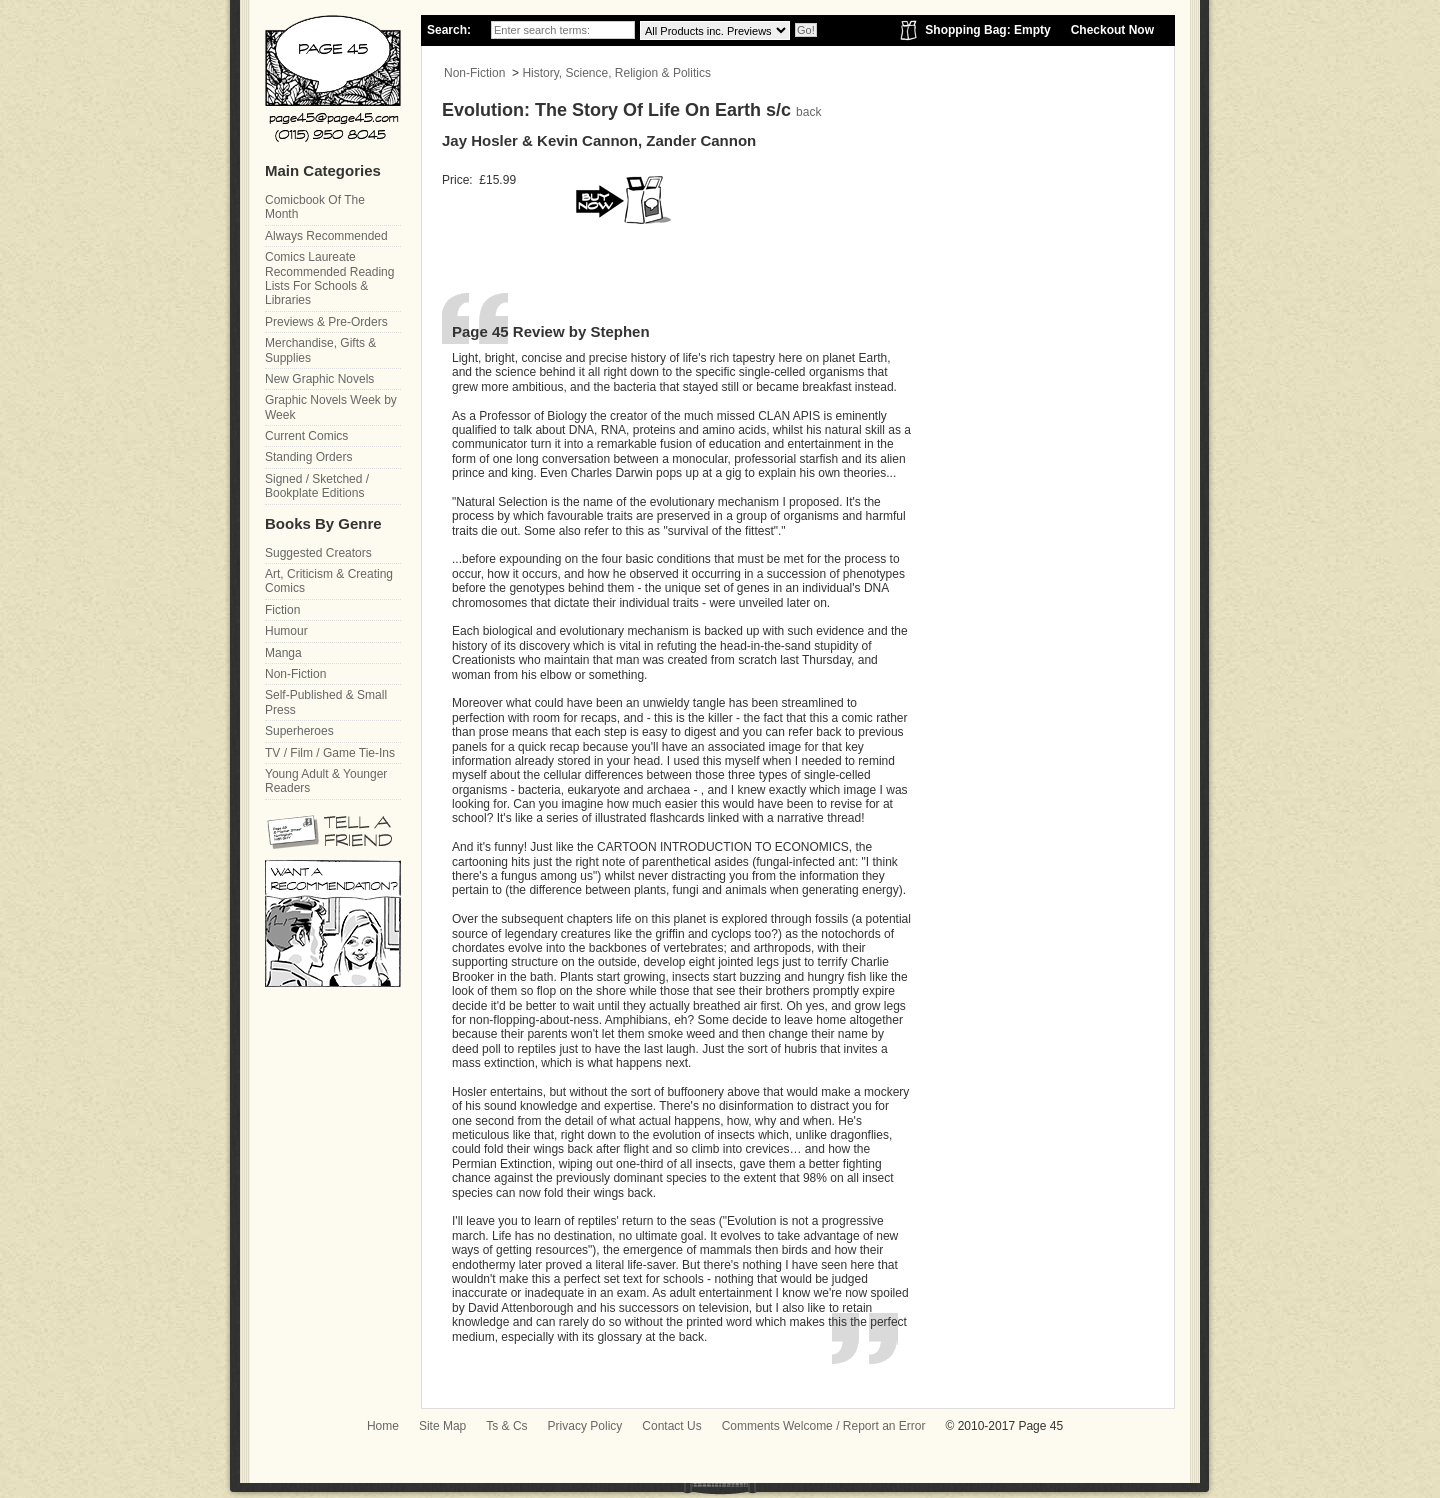  I want to click on Graphic Novels Week by Week, so click(331, 407).